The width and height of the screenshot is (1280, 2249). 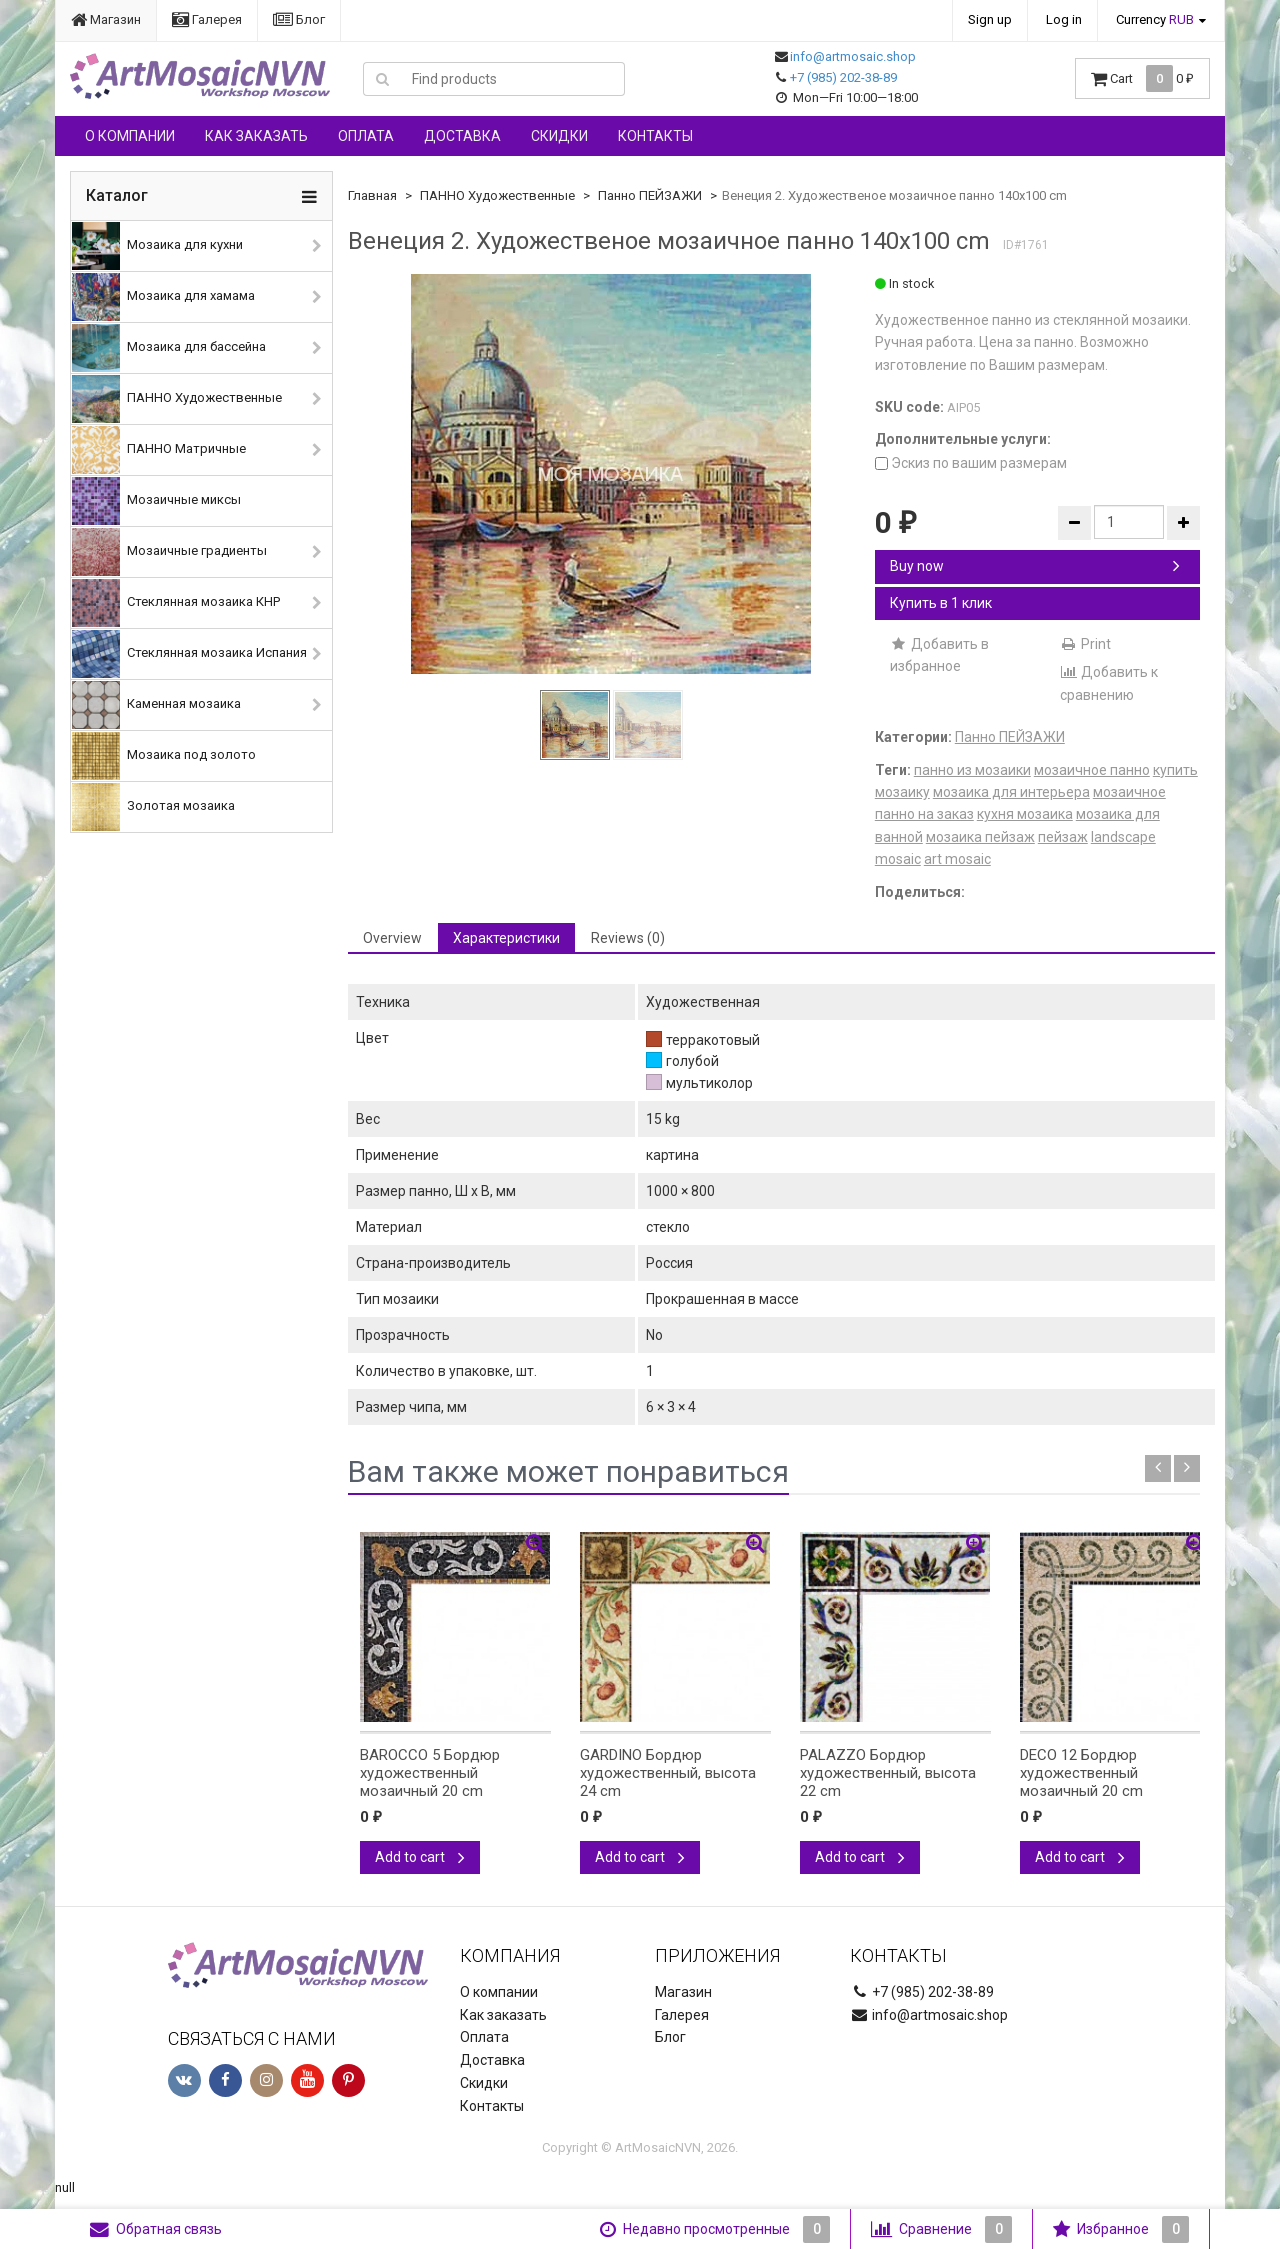 I want to click on Галерея, so click(x=207, y=19).